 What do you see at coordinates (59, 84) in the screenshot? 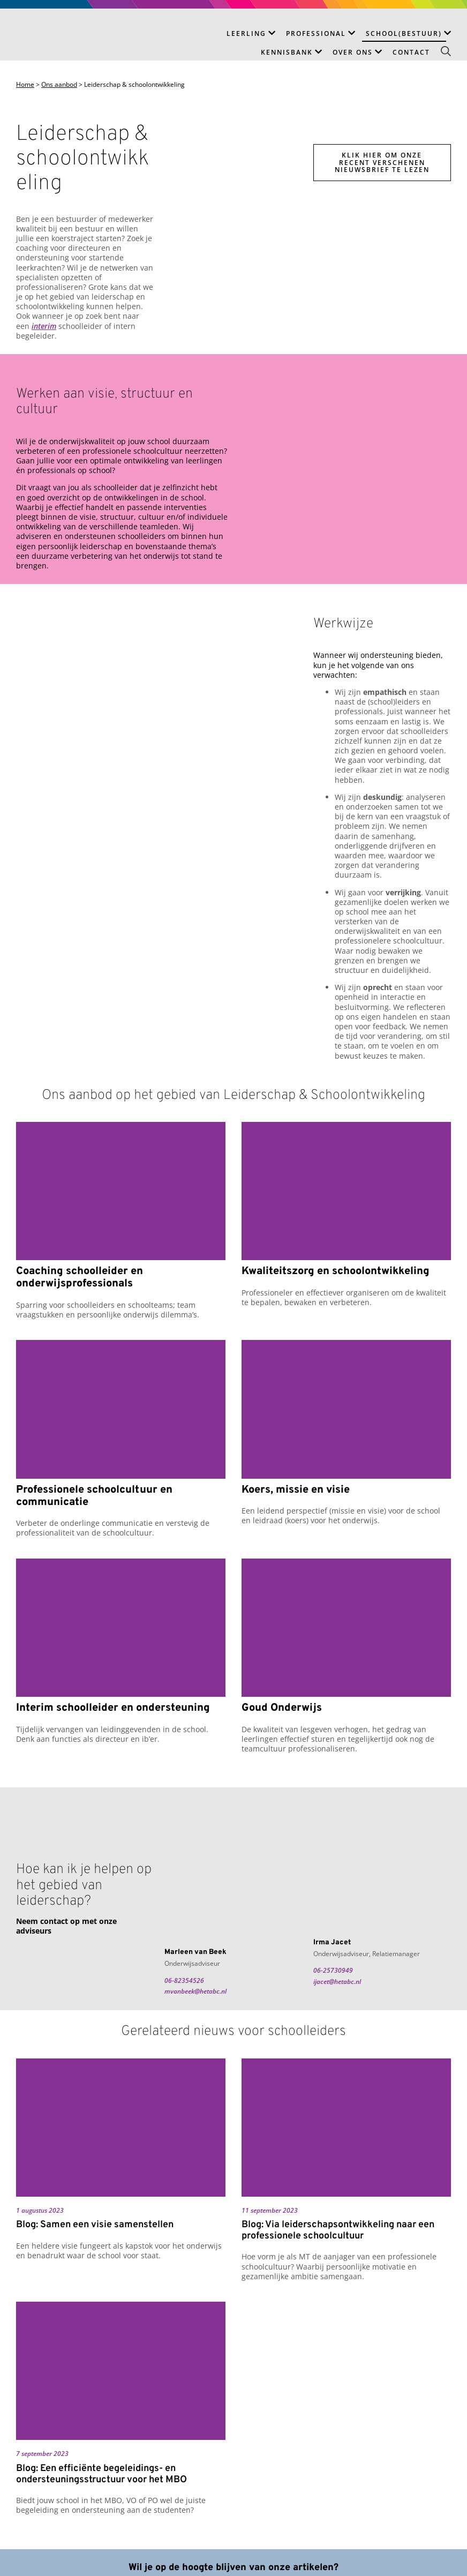
I see `Ons aanbod` at bounding box center [59, 84].